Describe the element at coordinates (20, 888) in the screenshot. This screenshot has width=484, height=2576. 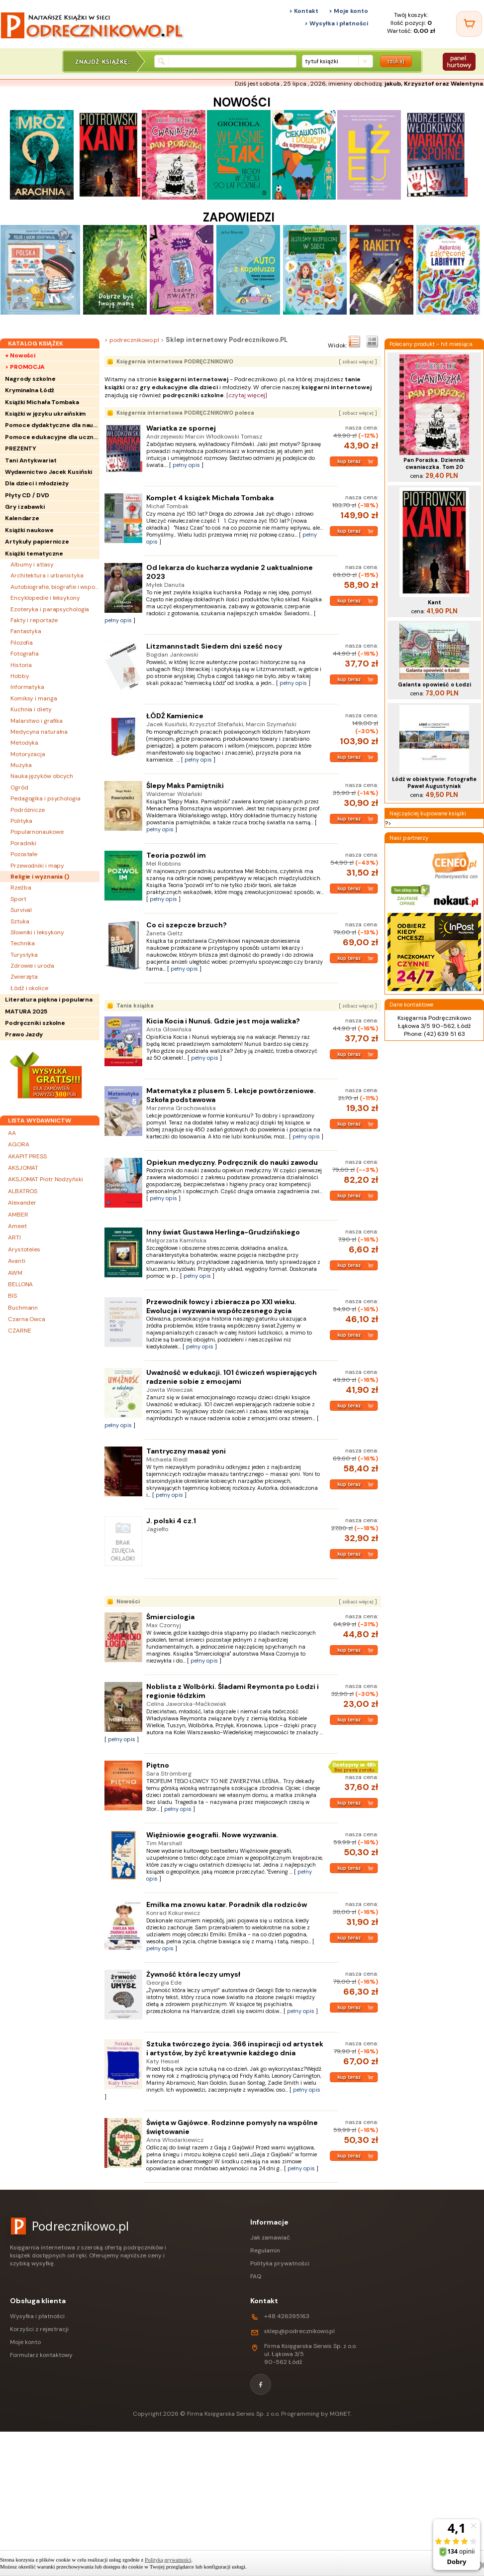
I see `Rzeźba` at that location.